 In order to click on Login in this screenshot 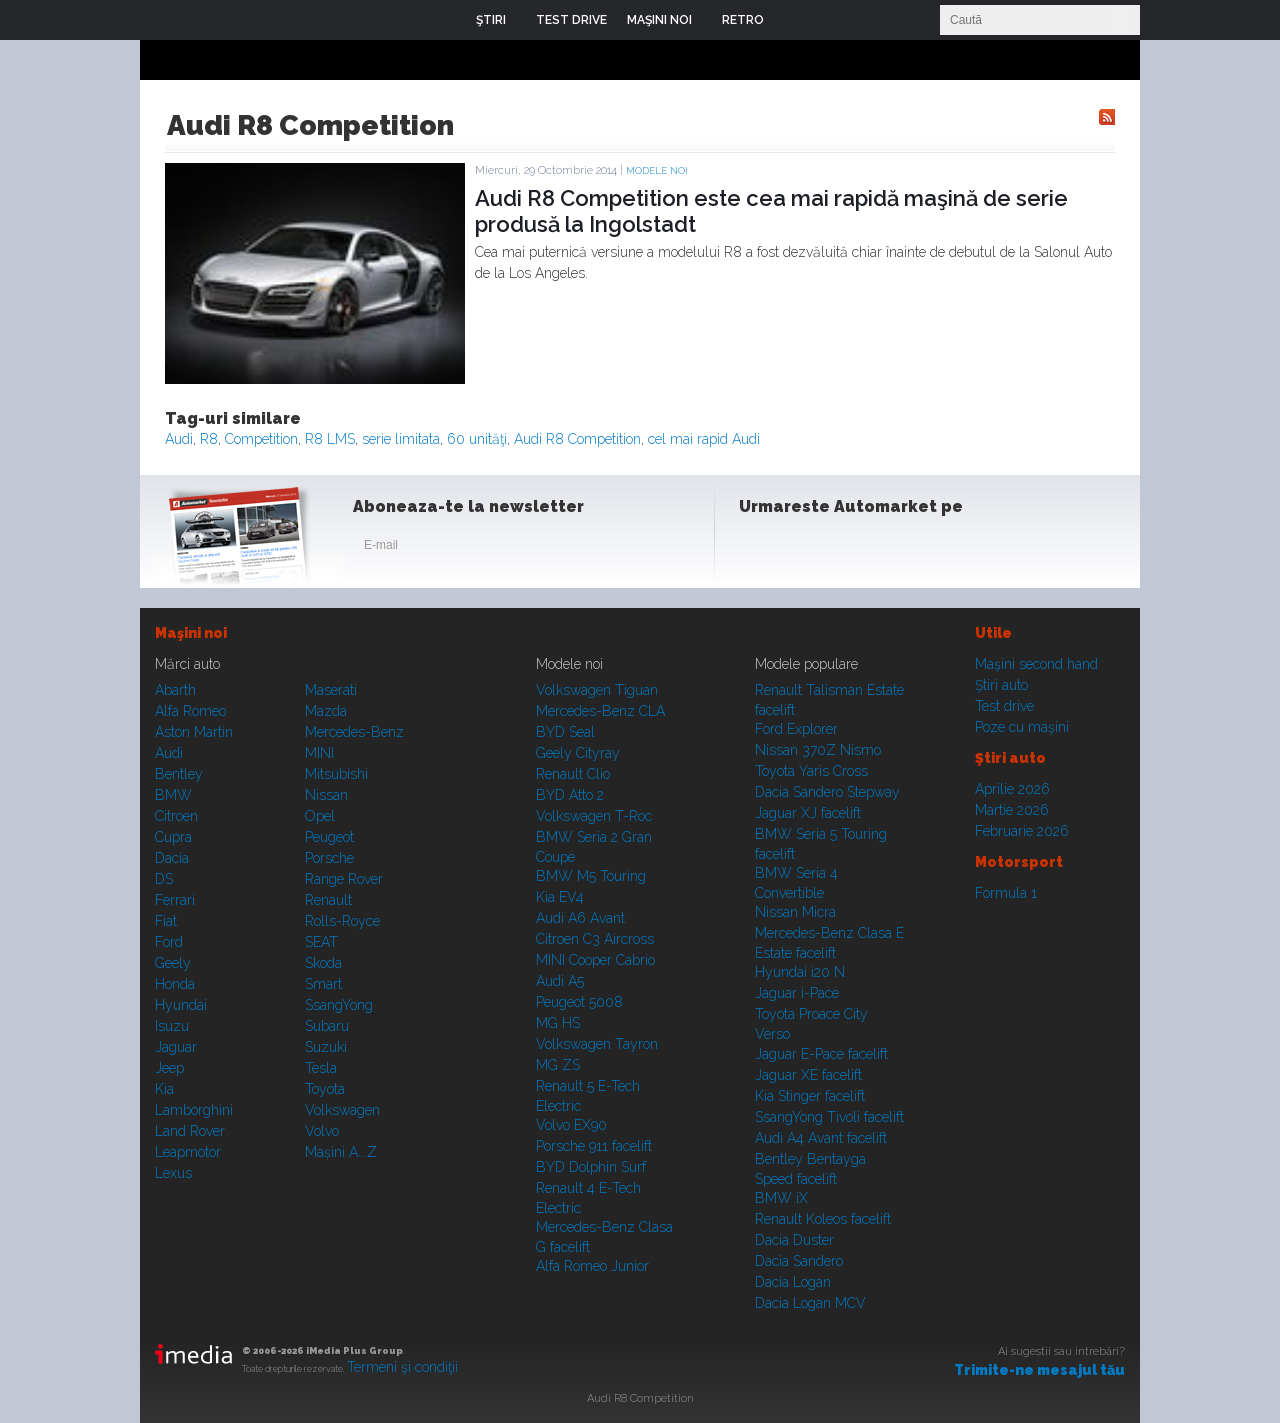, I will do `click(794, 20)`.